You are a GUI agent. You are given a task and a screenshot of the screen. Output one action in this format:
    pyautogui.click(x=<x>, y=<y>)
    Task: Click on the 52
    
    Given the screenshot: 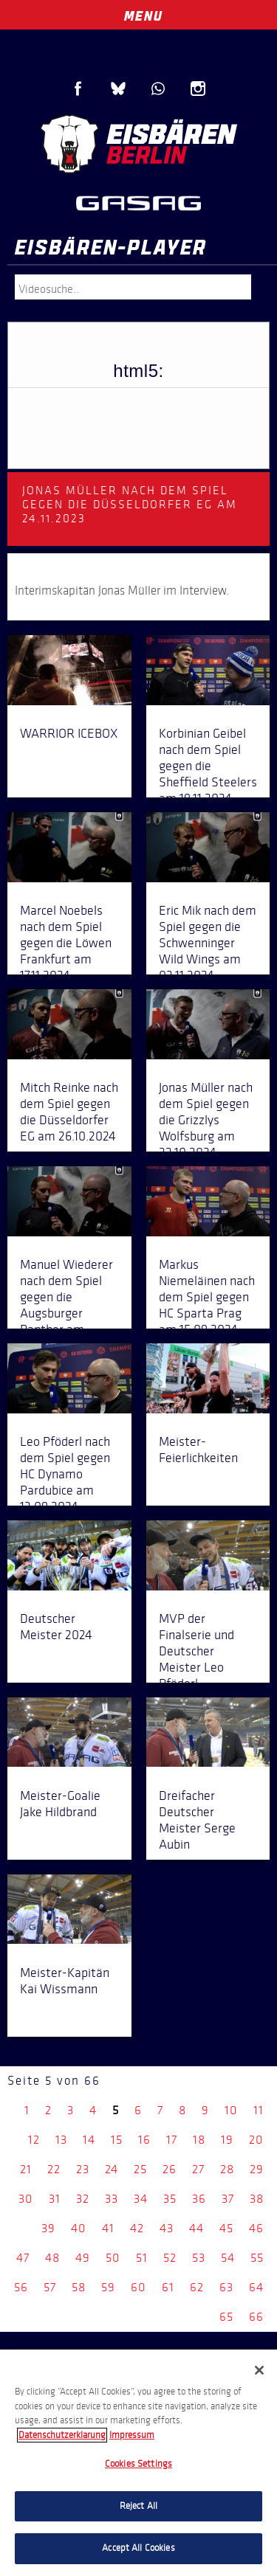 What is the action you would take?
    pyautogui.click(x=170, y=2257)
    